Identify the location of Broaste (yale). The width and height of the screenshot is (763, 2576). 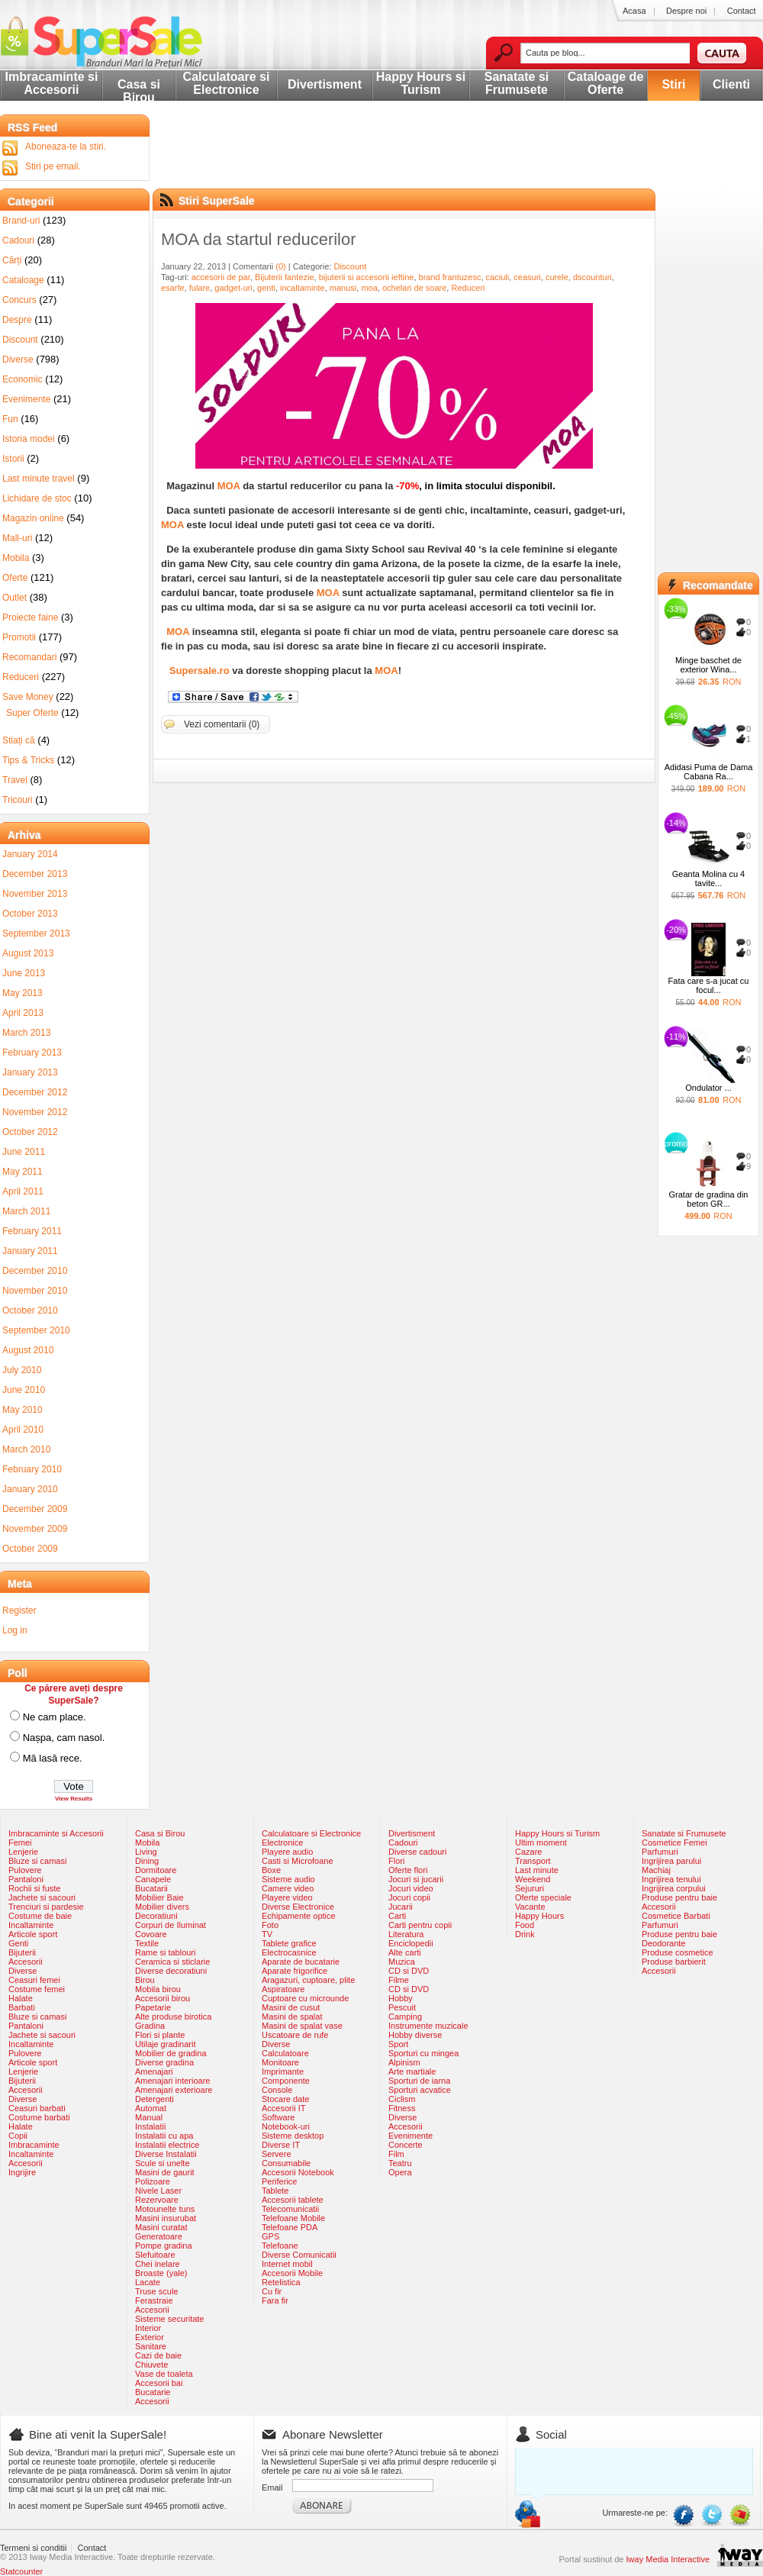
(161, 2273).